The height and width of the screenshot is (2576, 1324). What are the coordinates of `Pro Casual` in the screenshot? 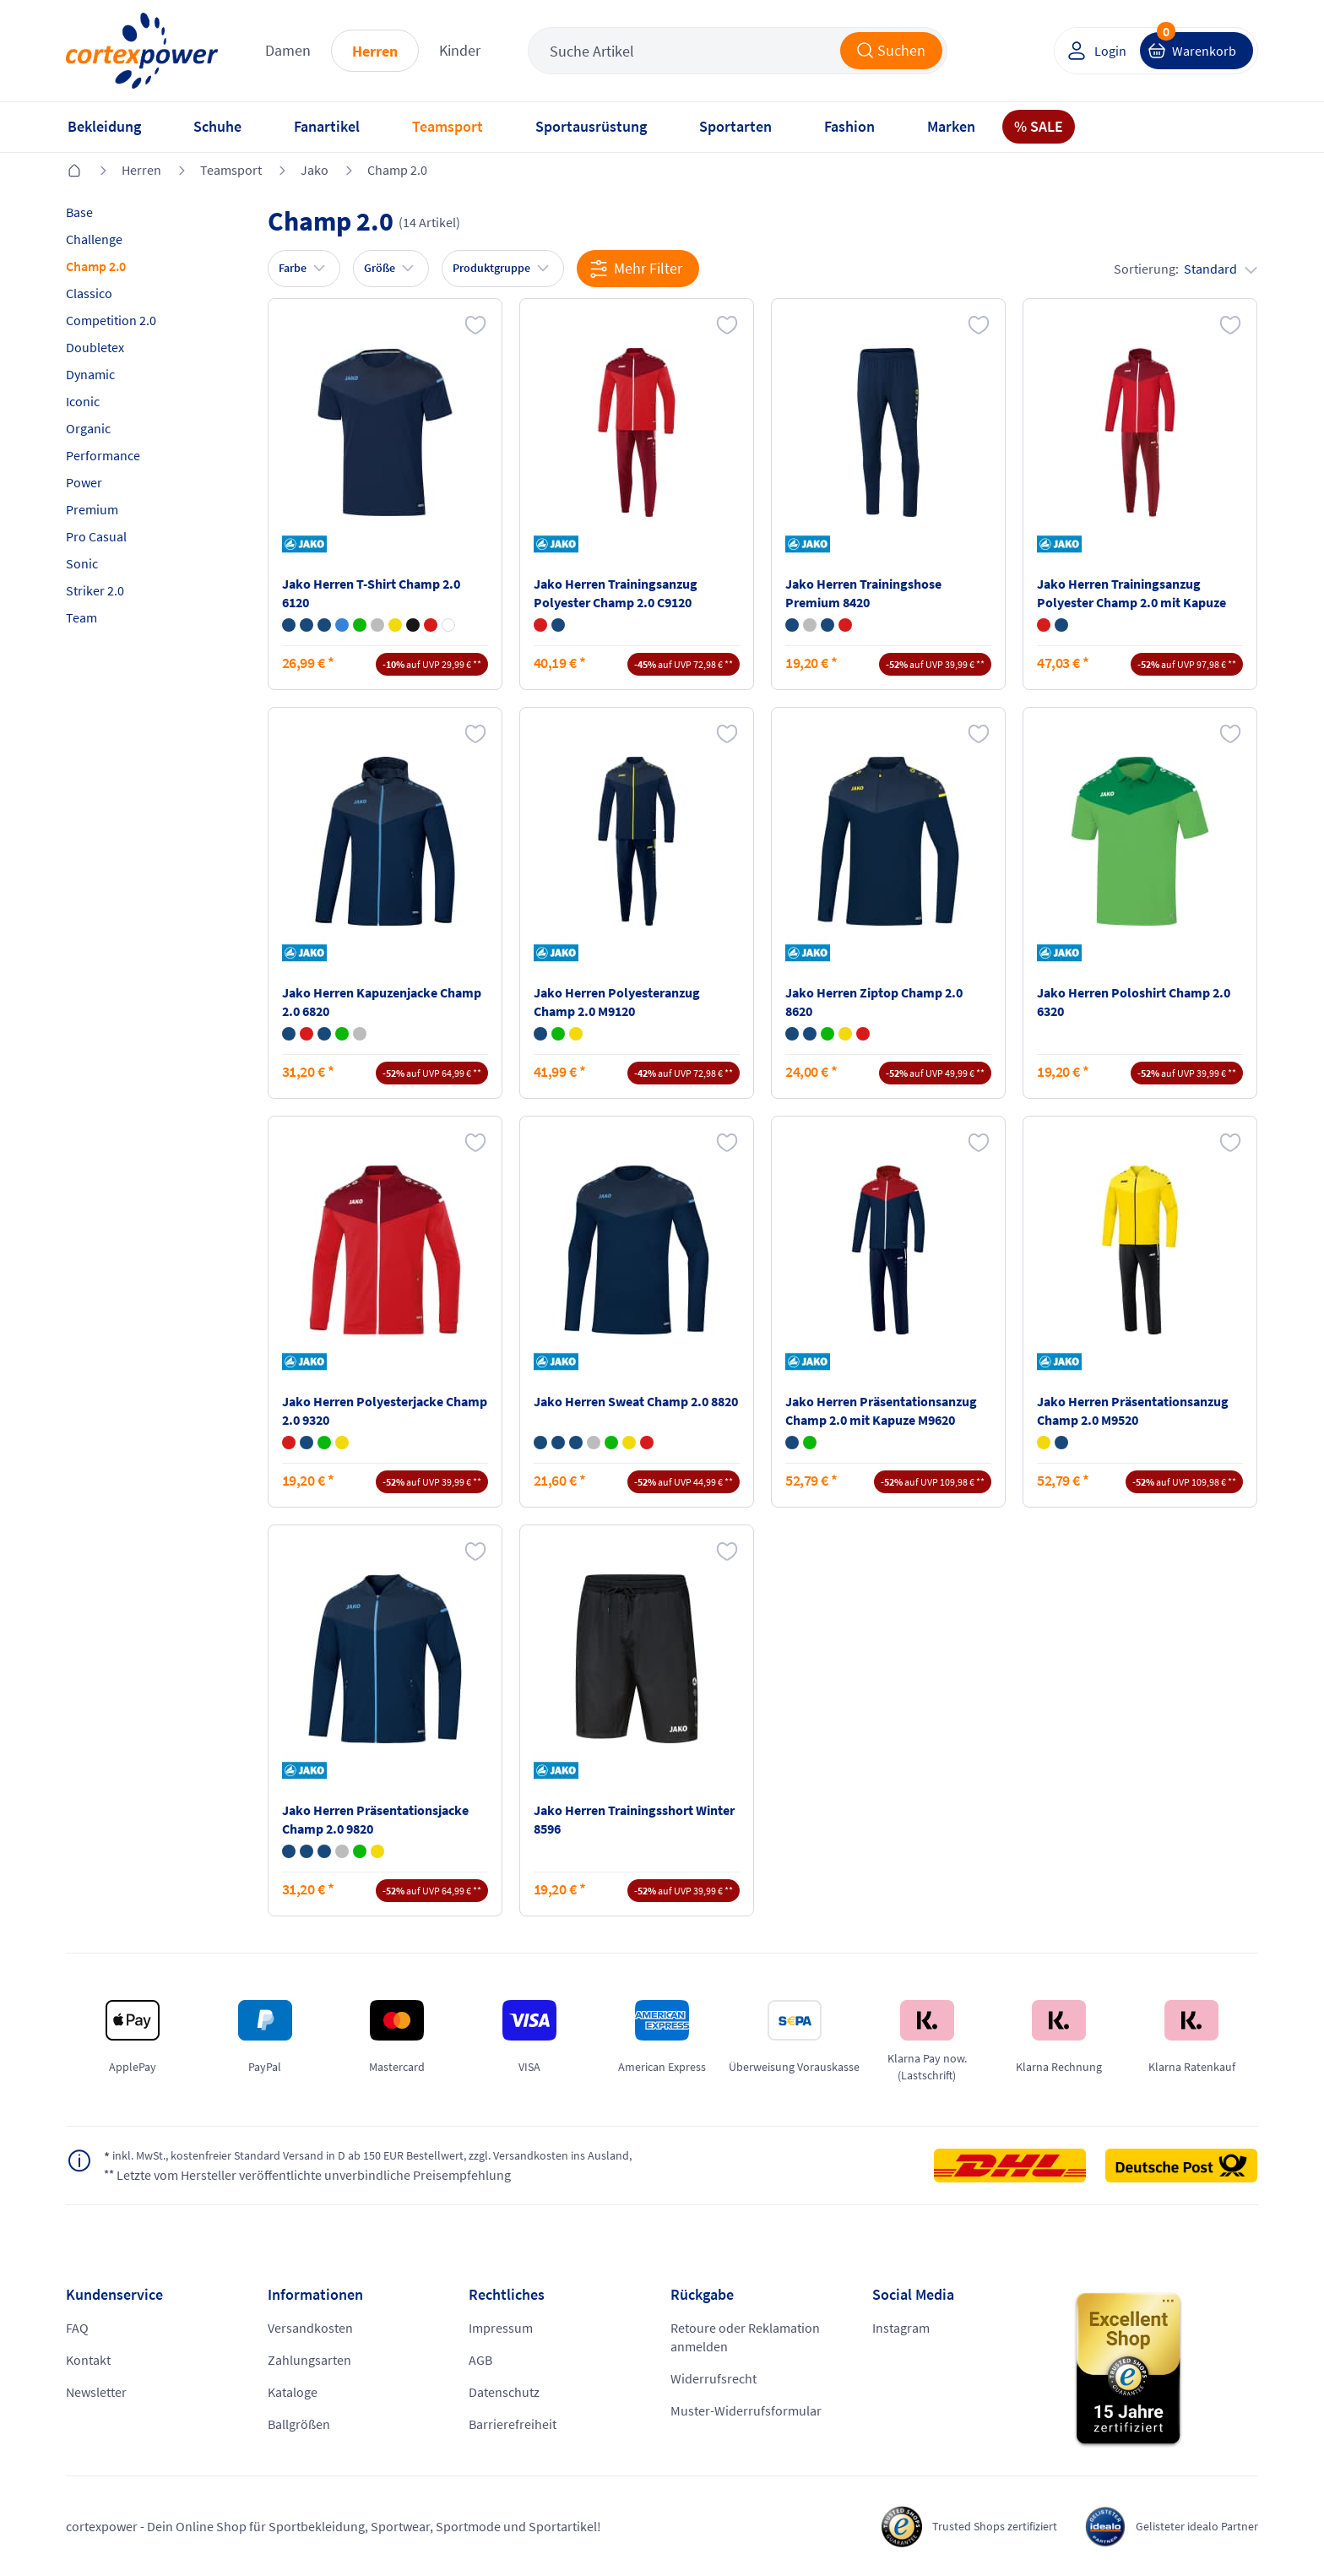 It's located at (96, 536).